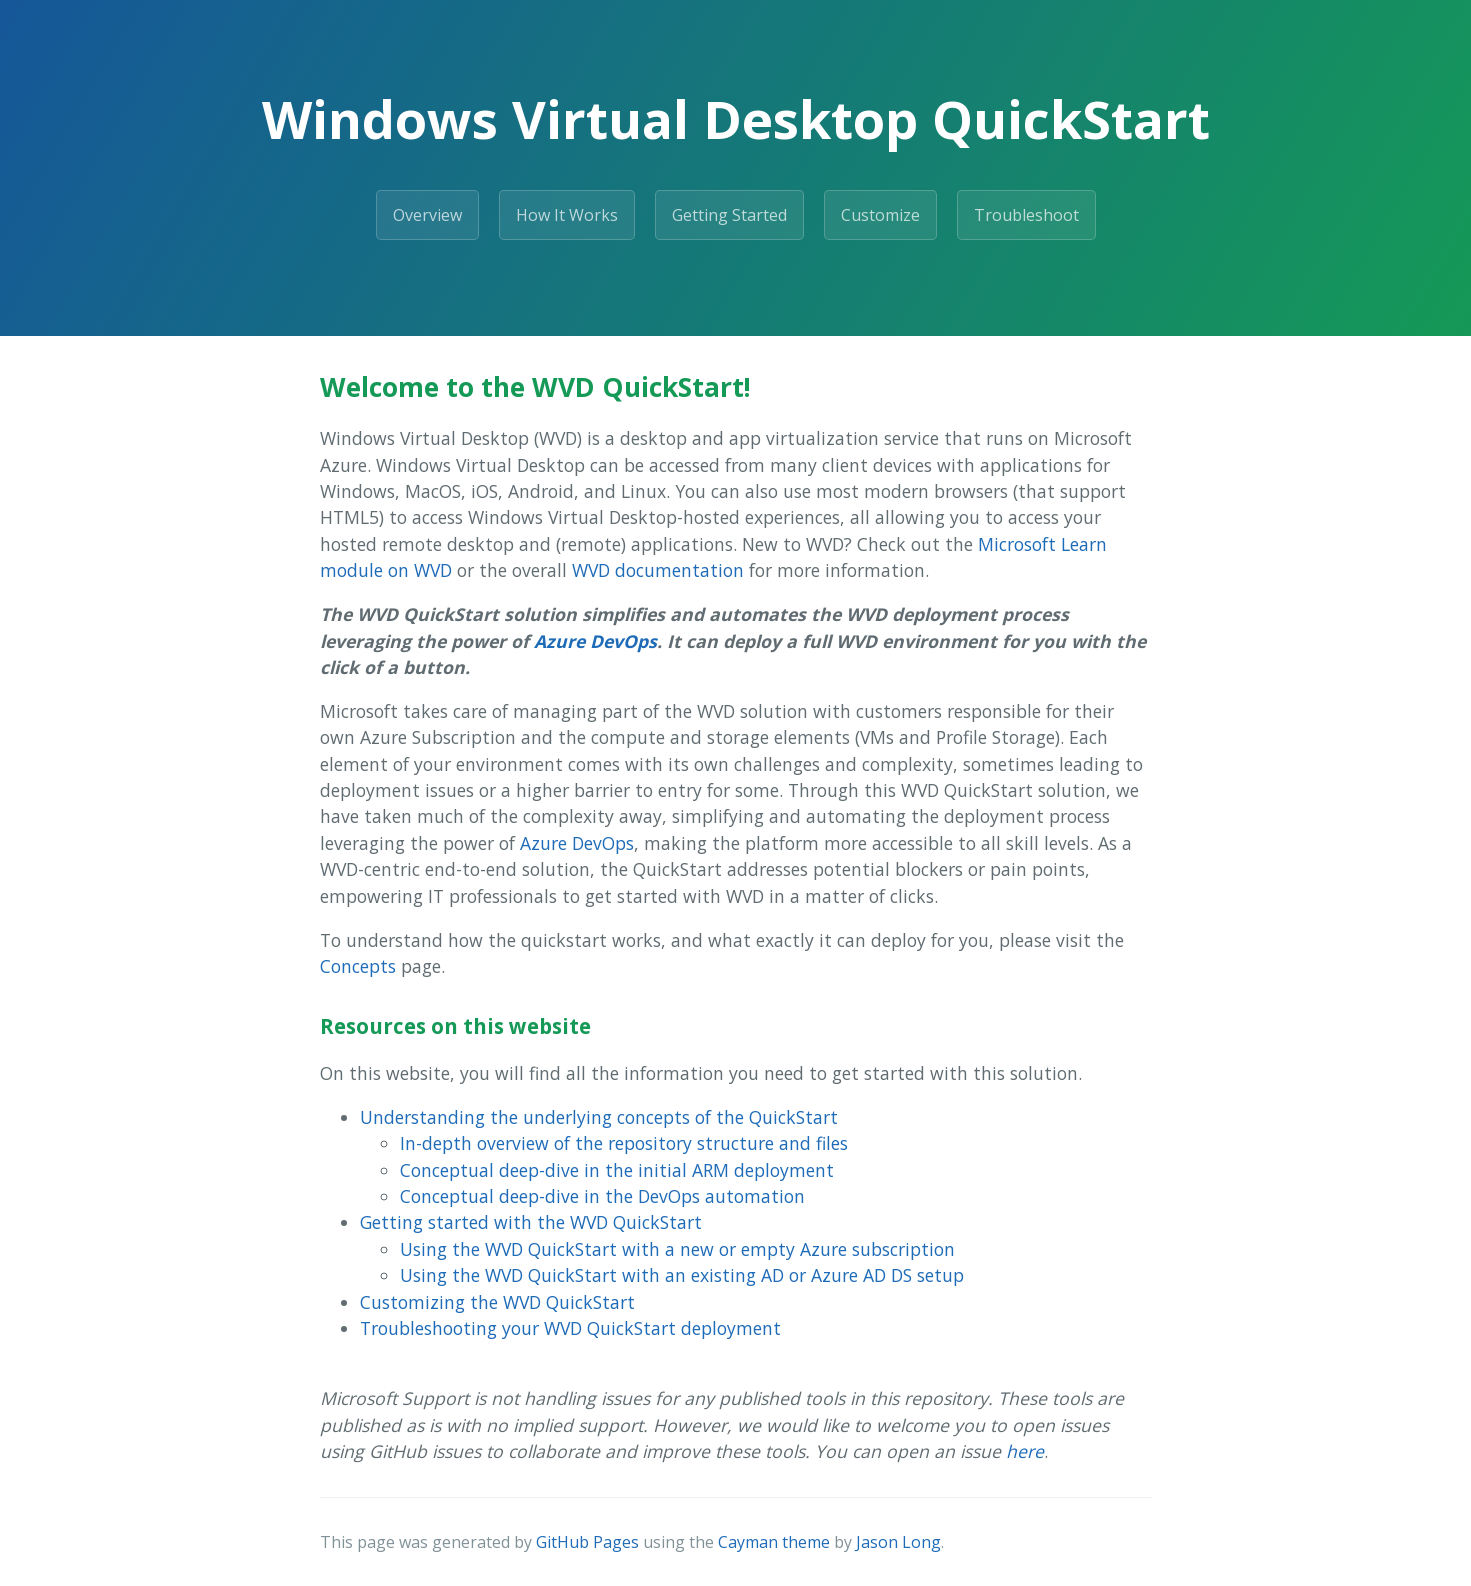  What do you see at coordinates (427, 215) in the screenshot?
I see `Overview` at bounding box center [427, 215].